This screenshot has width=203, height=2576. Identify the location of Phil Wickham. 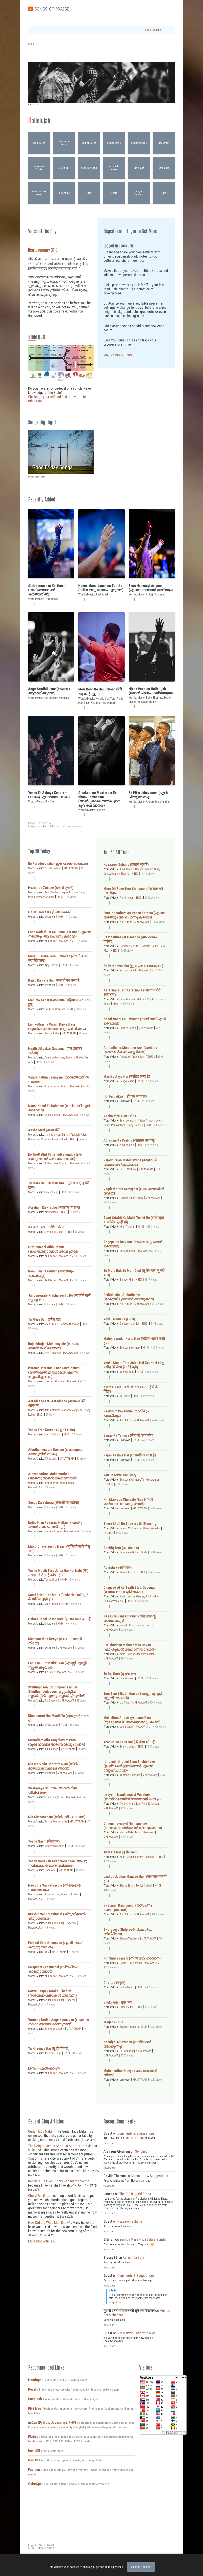
(43, 1139).